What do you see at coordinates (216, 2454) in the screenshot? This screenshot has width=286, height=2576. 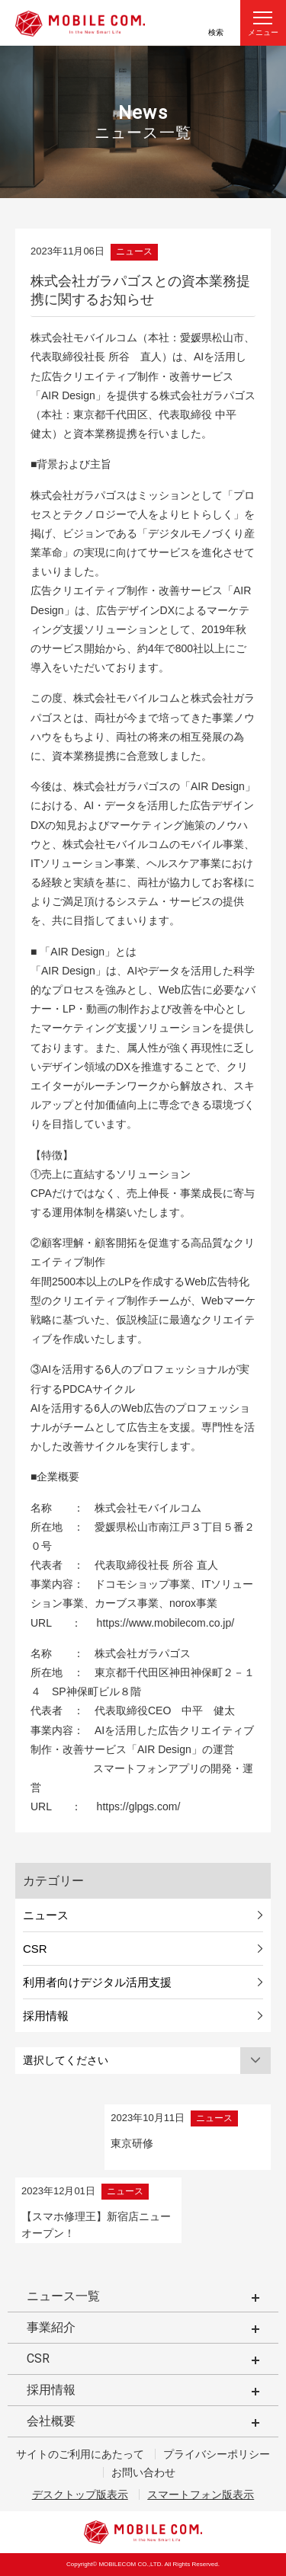 I see `プライバシーポリシー` at bounding box center [216, 2454].